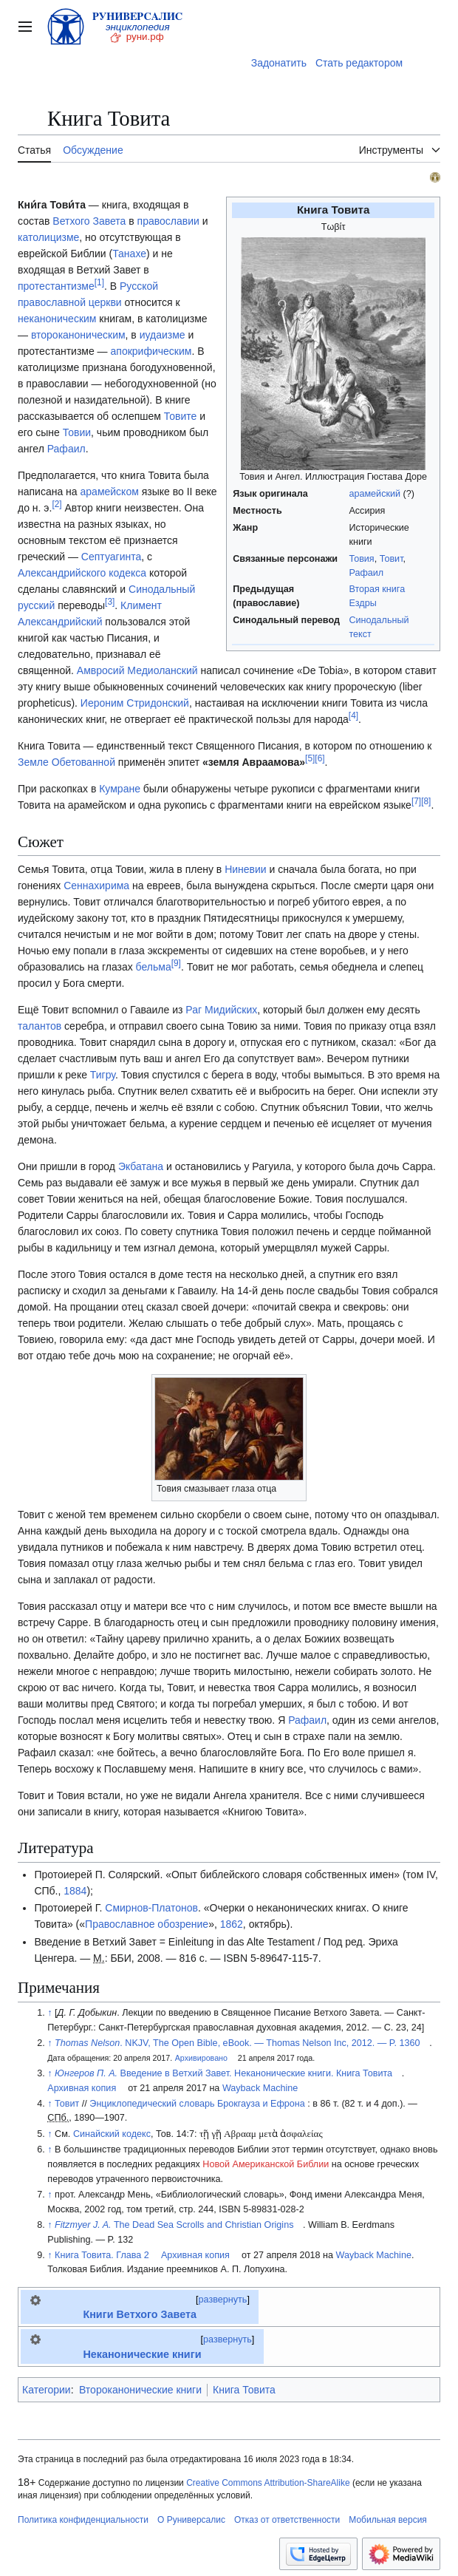 This screenshot has width=458, height=2576. I want to click on талантов, so click(39, 1026).